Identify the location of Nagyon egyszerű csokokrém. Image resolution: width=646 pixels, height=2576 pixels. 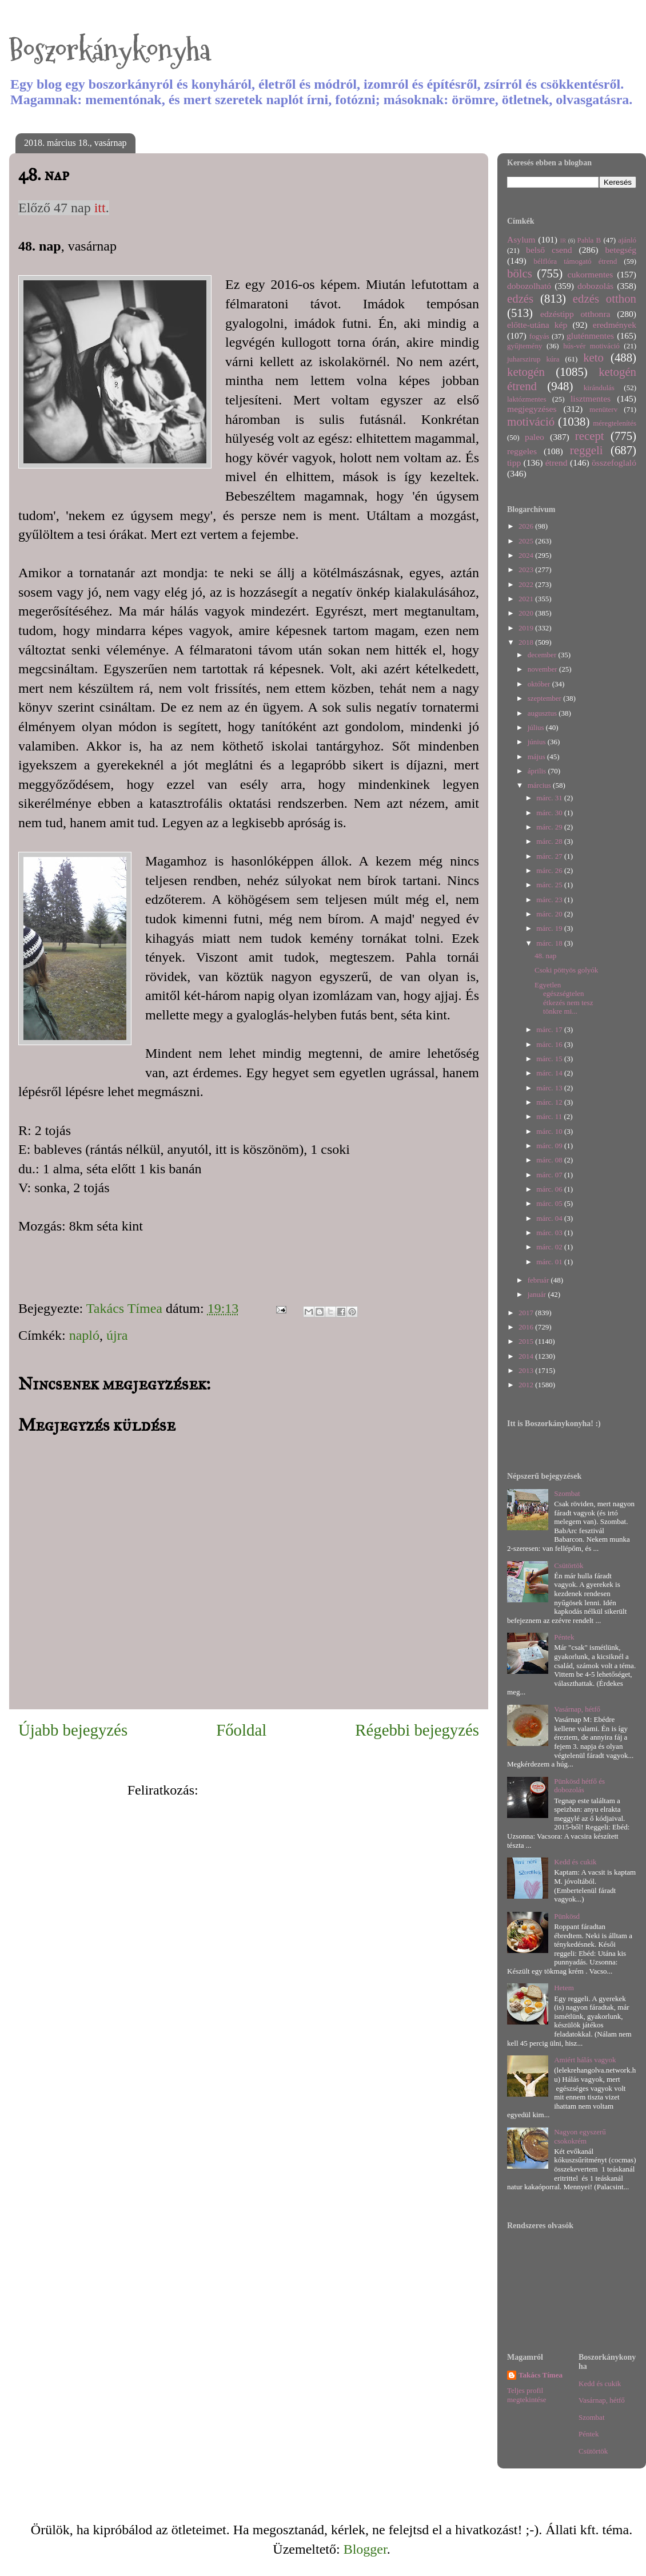
(580, 2136).